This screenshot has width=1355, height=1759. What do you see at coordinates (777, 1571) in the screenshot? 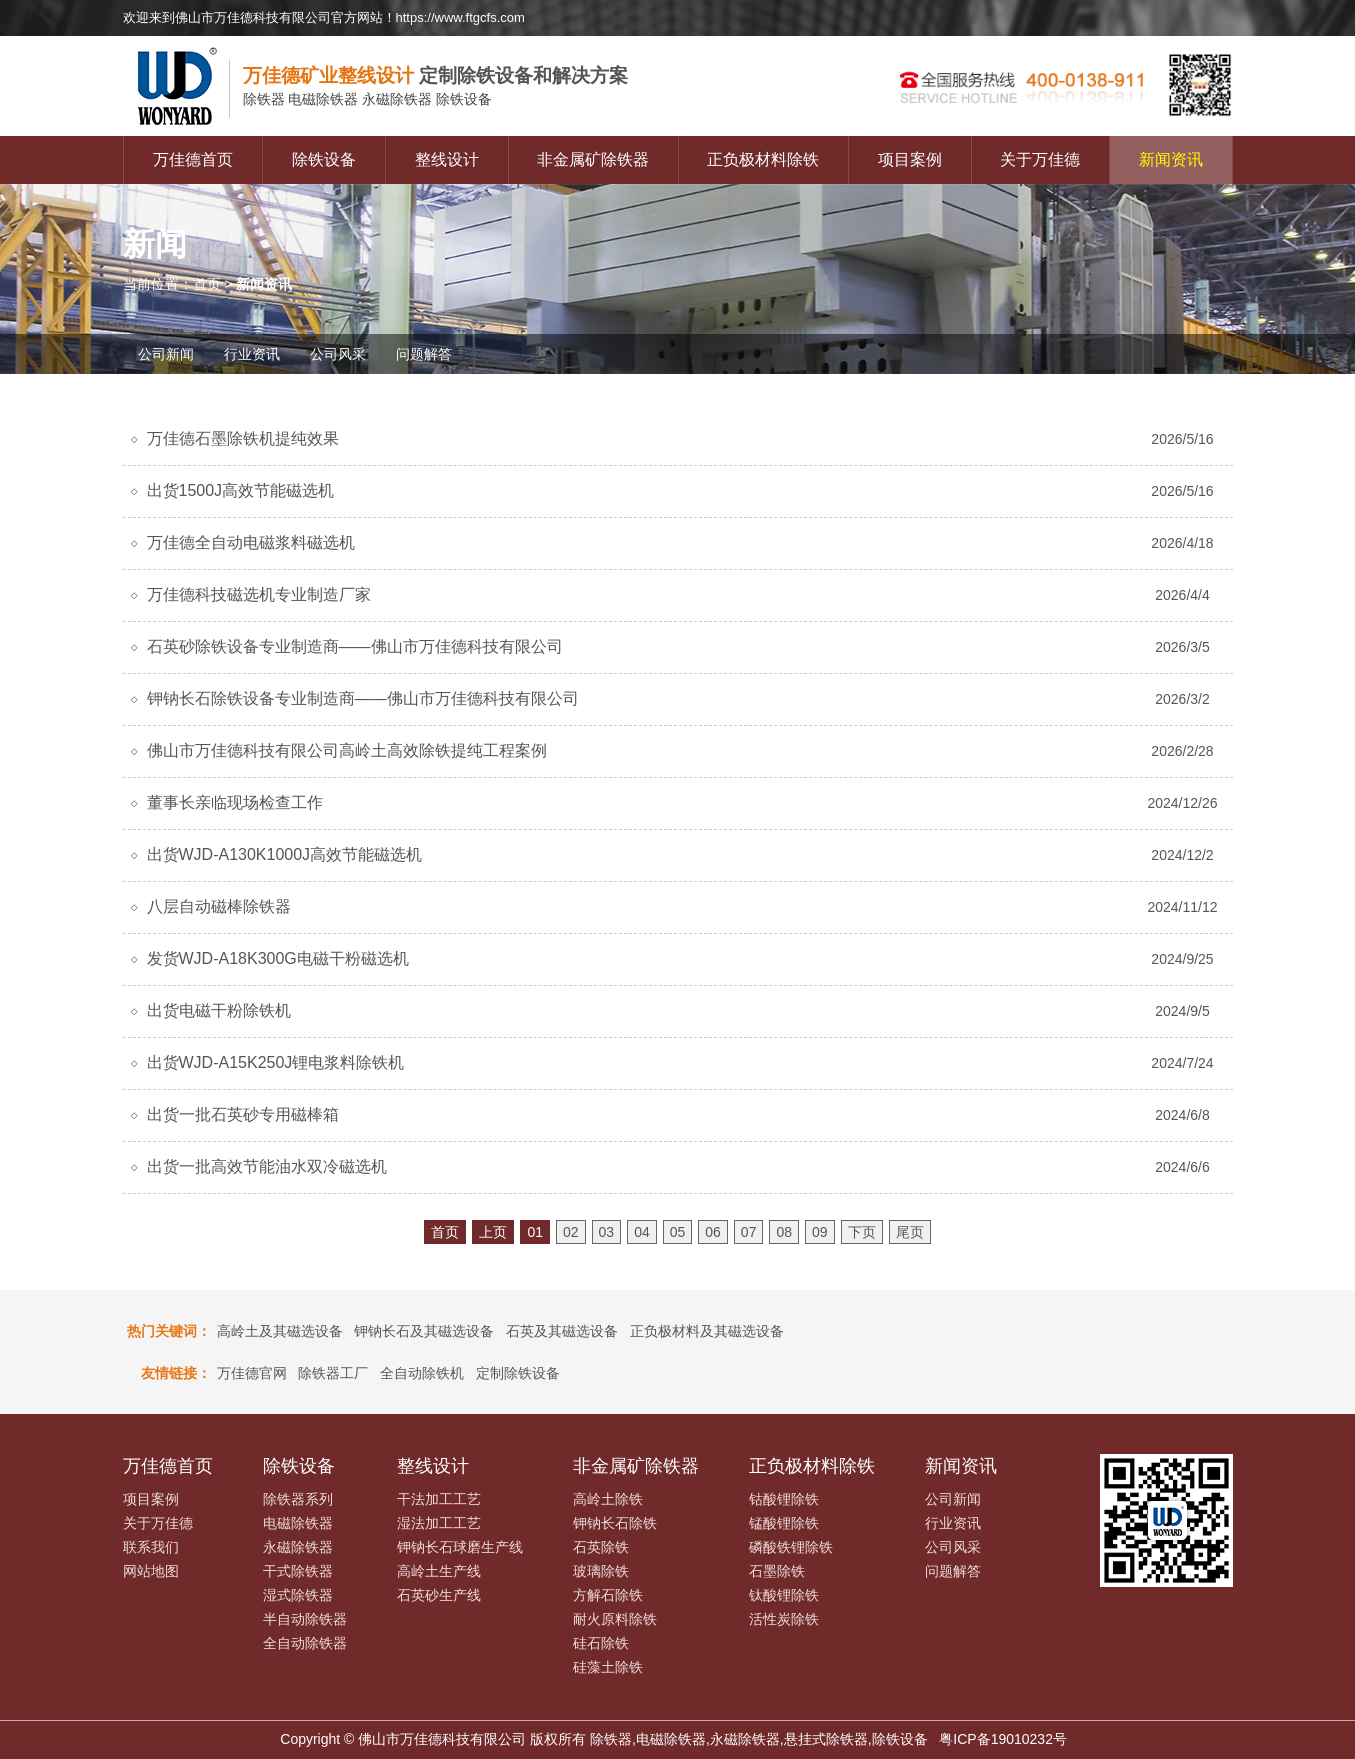
I see `石墨除铁` at bounding box center [777, 1571].